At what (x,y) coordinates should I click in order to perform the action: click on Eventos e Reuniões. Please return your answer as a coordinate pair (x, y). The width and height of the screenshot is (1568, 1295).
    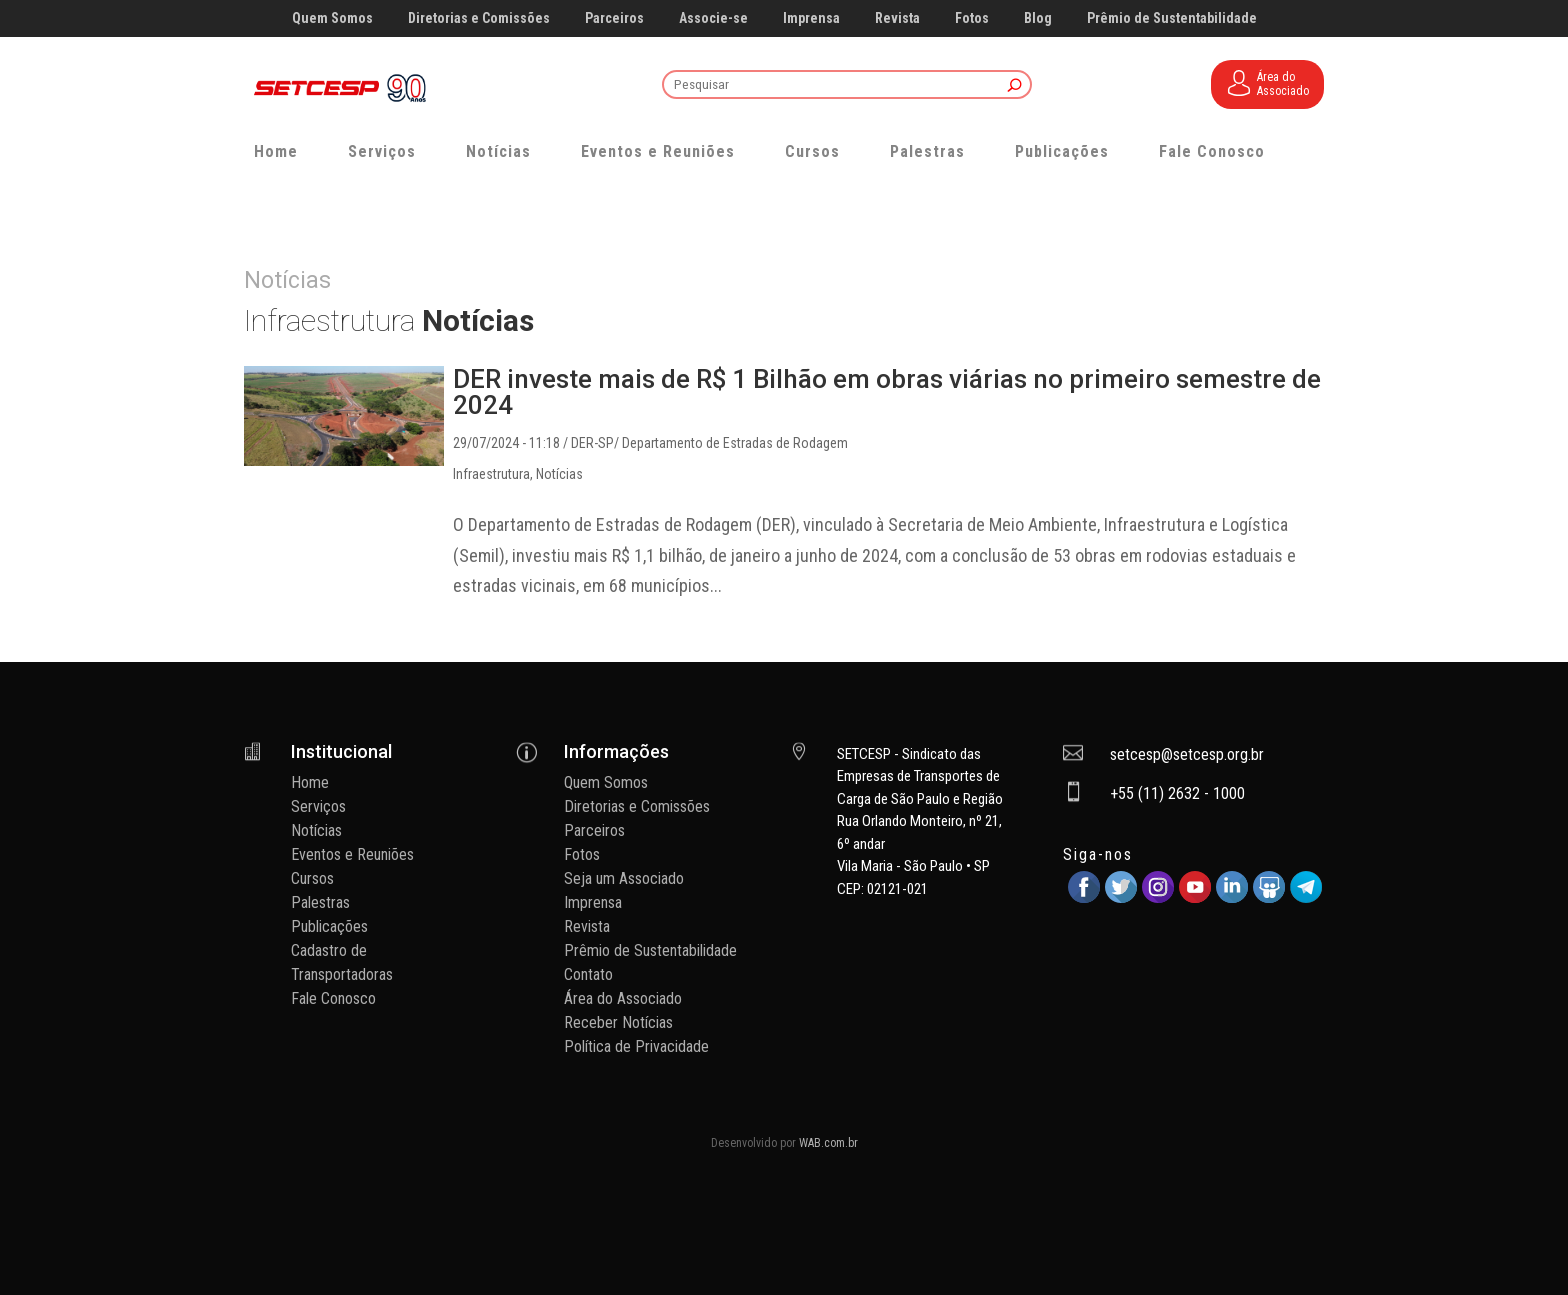
    Looking at the image, I should click on (658, 151).